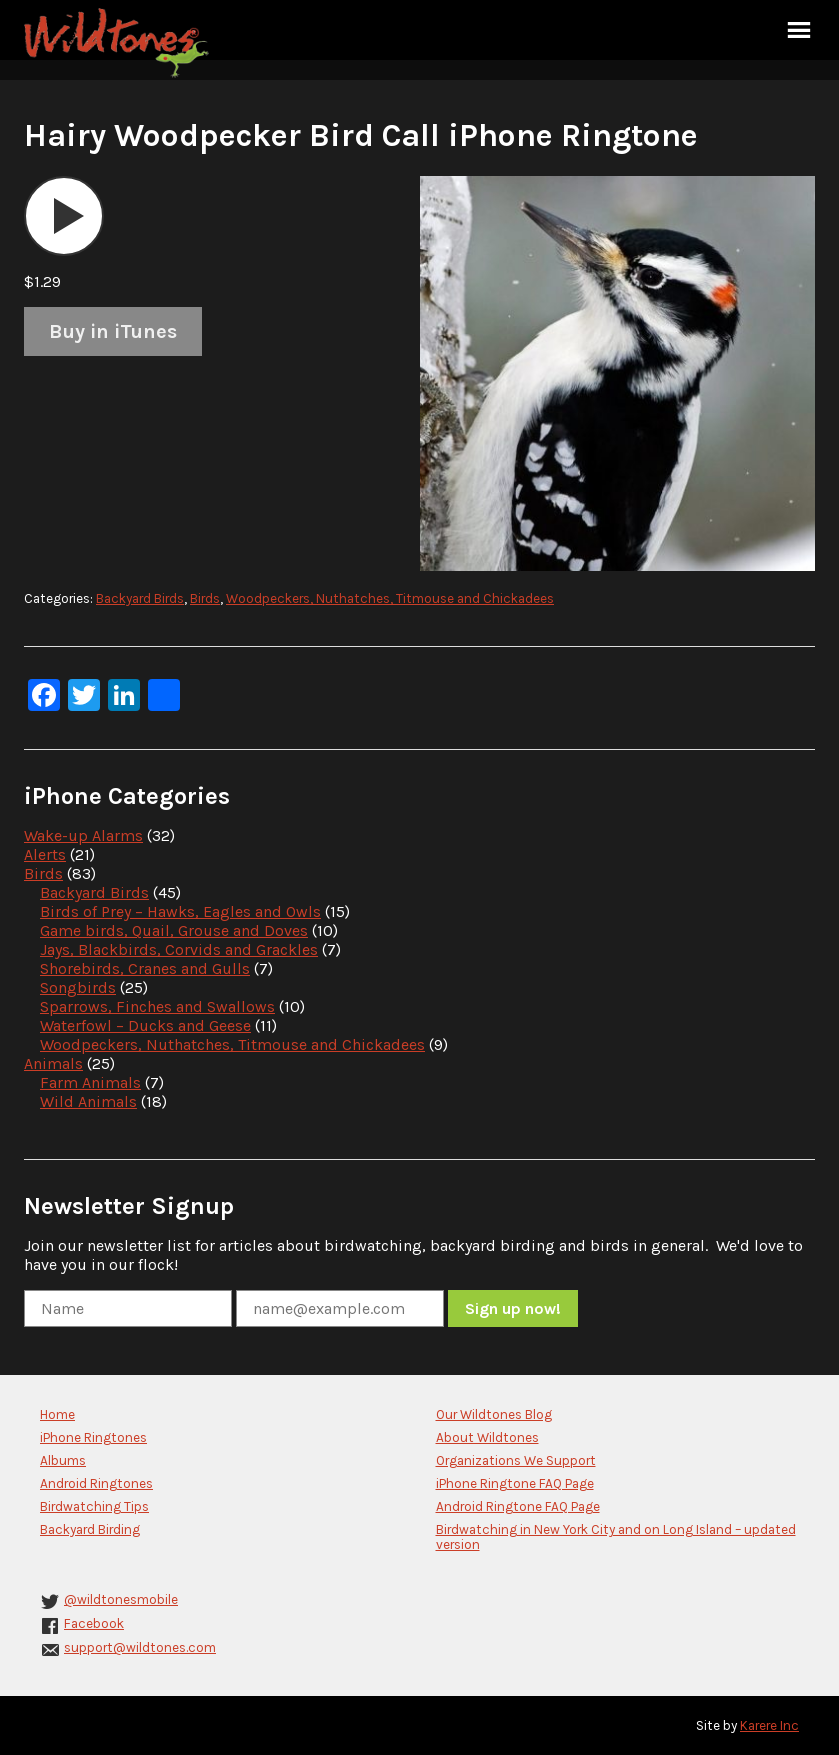  Describe the element at coordinates (769, 1725) in the screenshot. I see `Karere Inc` at that location.